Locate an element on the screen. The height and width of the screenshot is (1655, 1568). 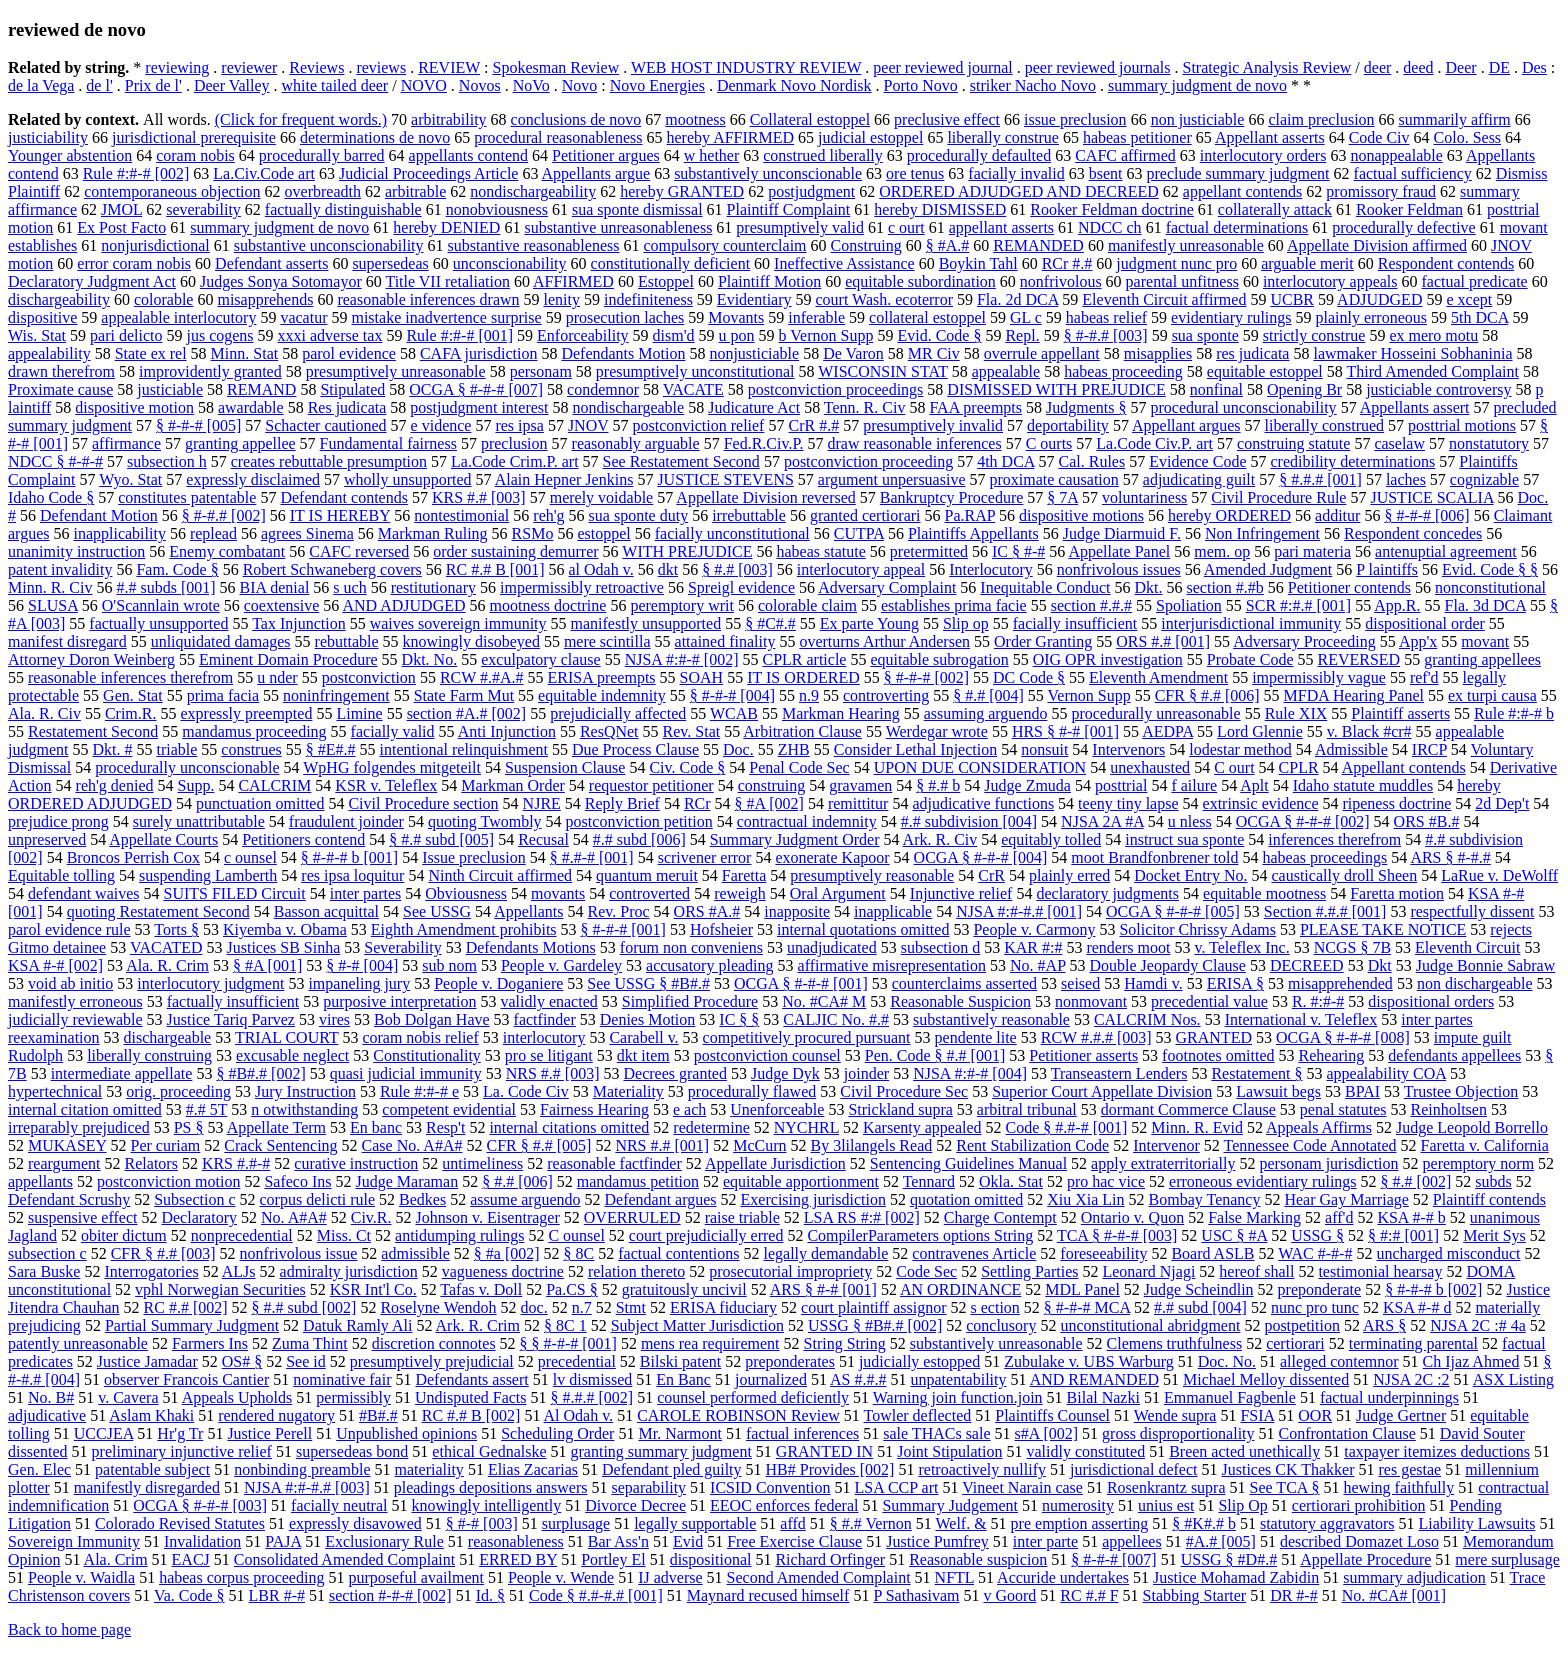
§ 8C 1 is located at coordinates (565, 1325).